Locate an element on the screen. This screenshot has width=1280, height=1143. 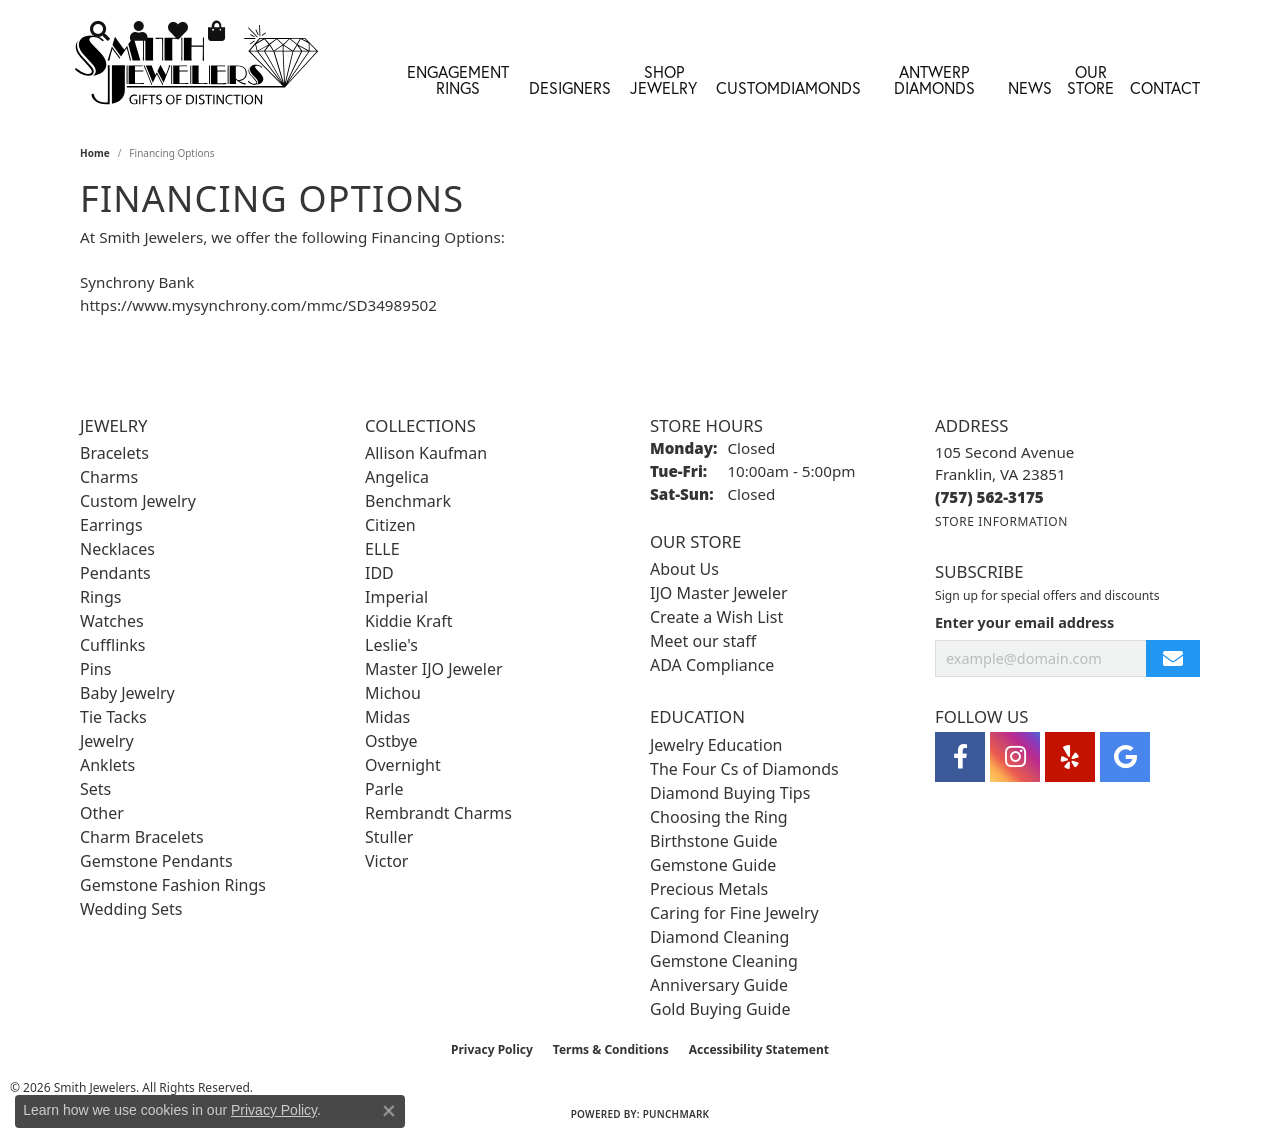
Stuller [menuitem] is located at coordinates (389, 837).